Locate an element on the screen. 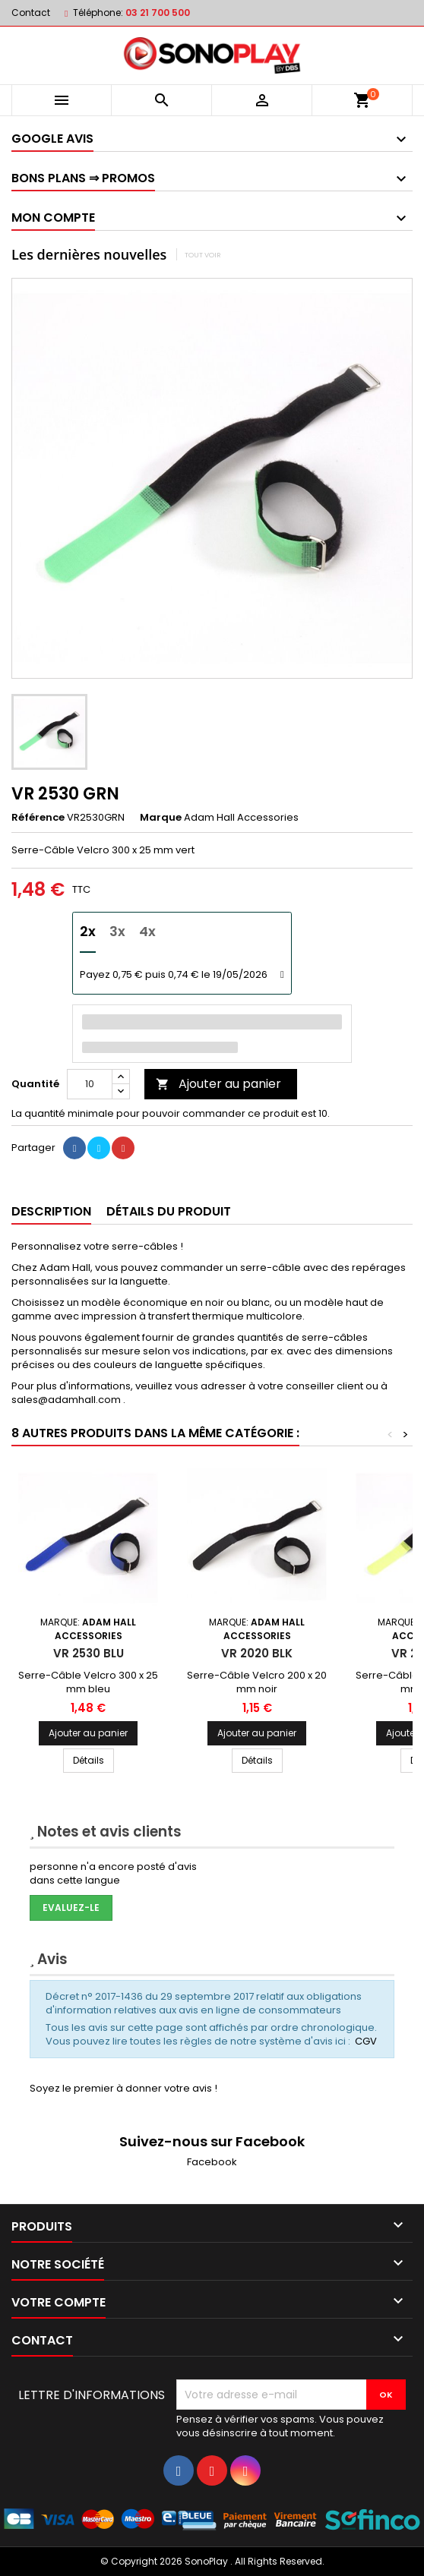  Ajouter au panier is located at coordinates (218, 1084).